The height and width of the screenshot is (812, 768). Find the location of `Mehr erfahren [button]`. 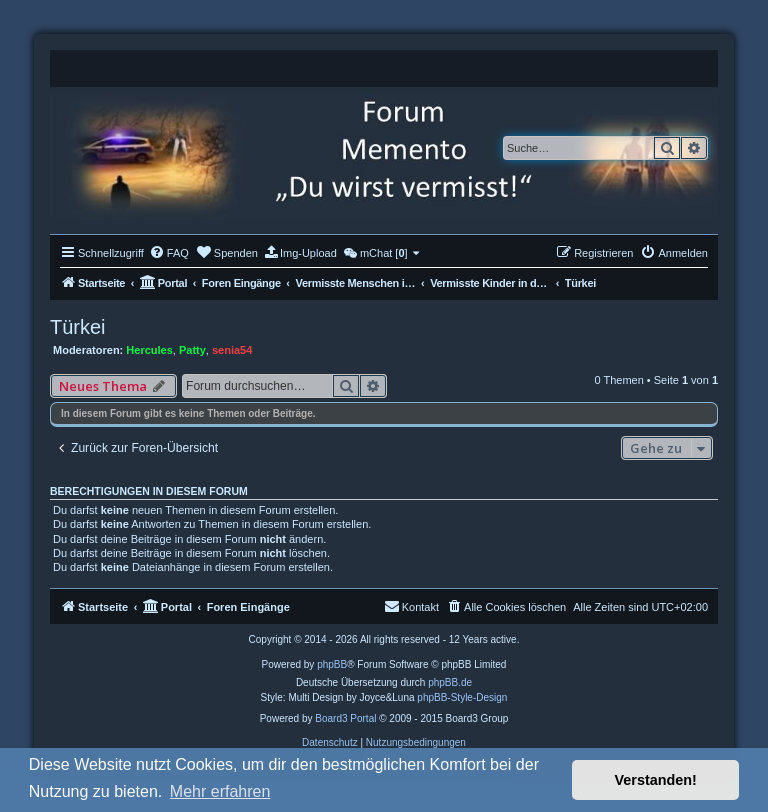

Mehr erfahren [button] is located at coordinates (220, 791).